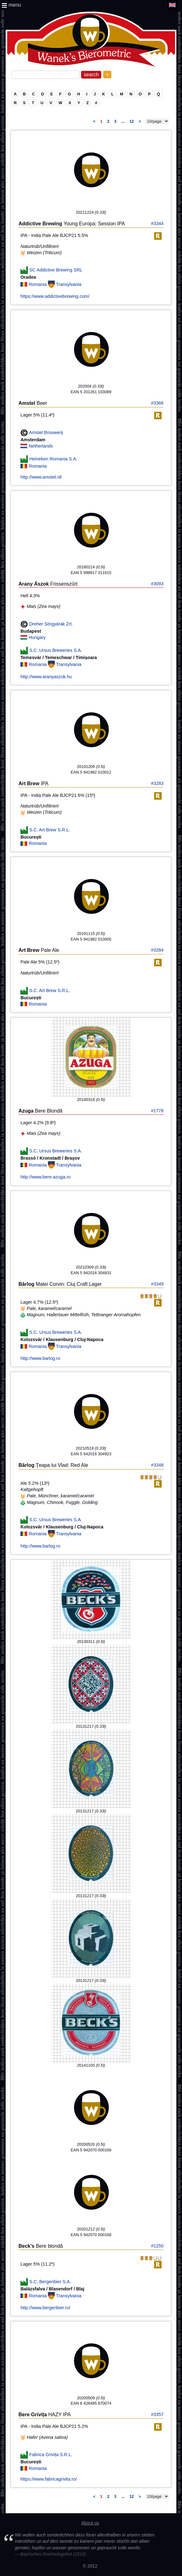 Image resolution: width=182 pixels, height=2576 pixels. Describe the element at coordinates (40, 1358) in the screenshot. I see `http://www.barlog.ro` at that location.